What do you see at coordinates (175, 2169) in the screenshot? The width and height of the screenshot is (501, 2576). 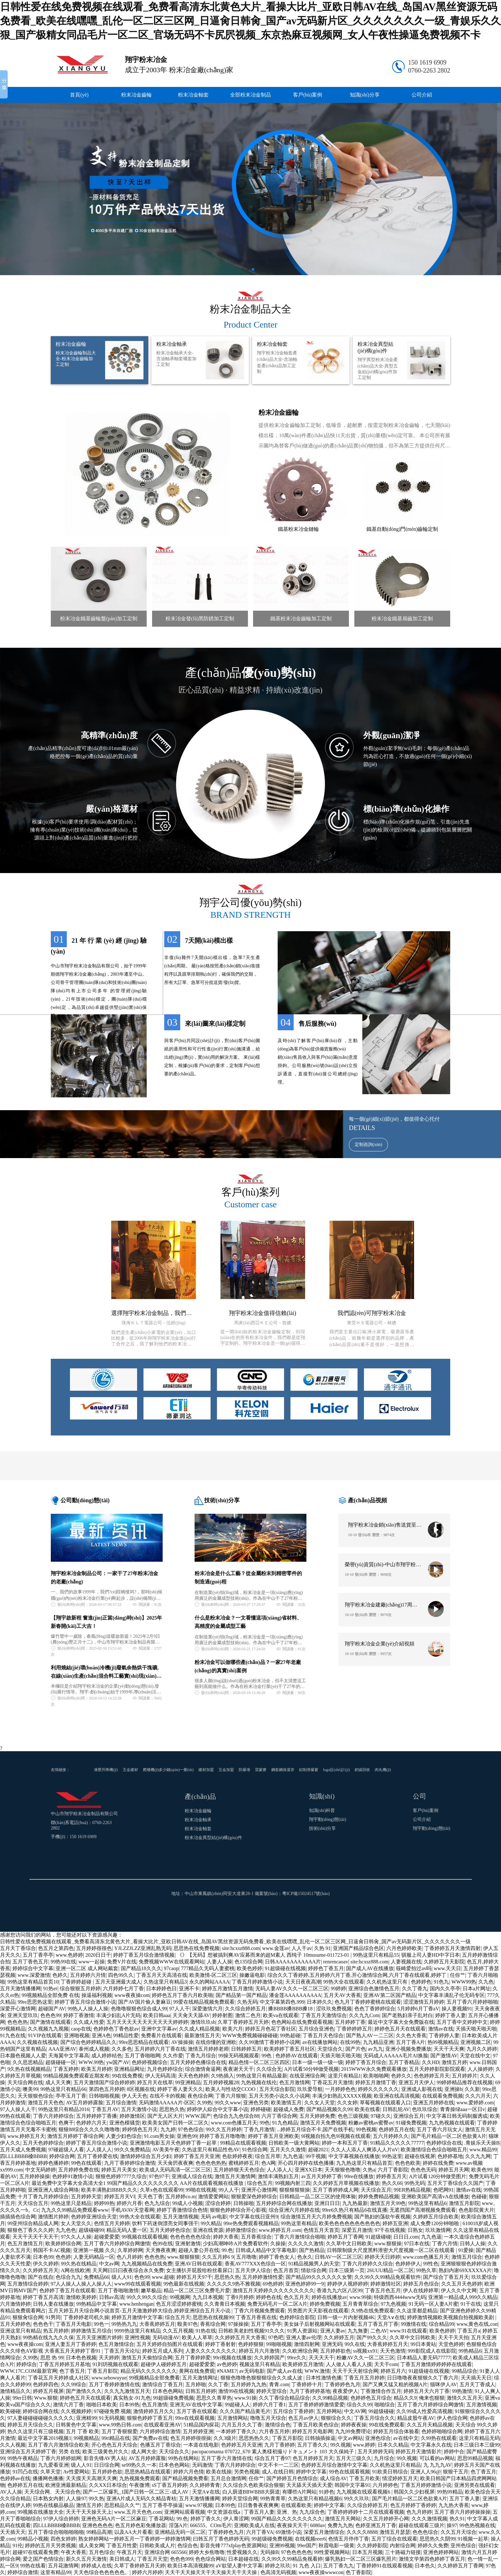 I see `欧美成人无码高清一区二区三区` at bounding box center [175, 2169].